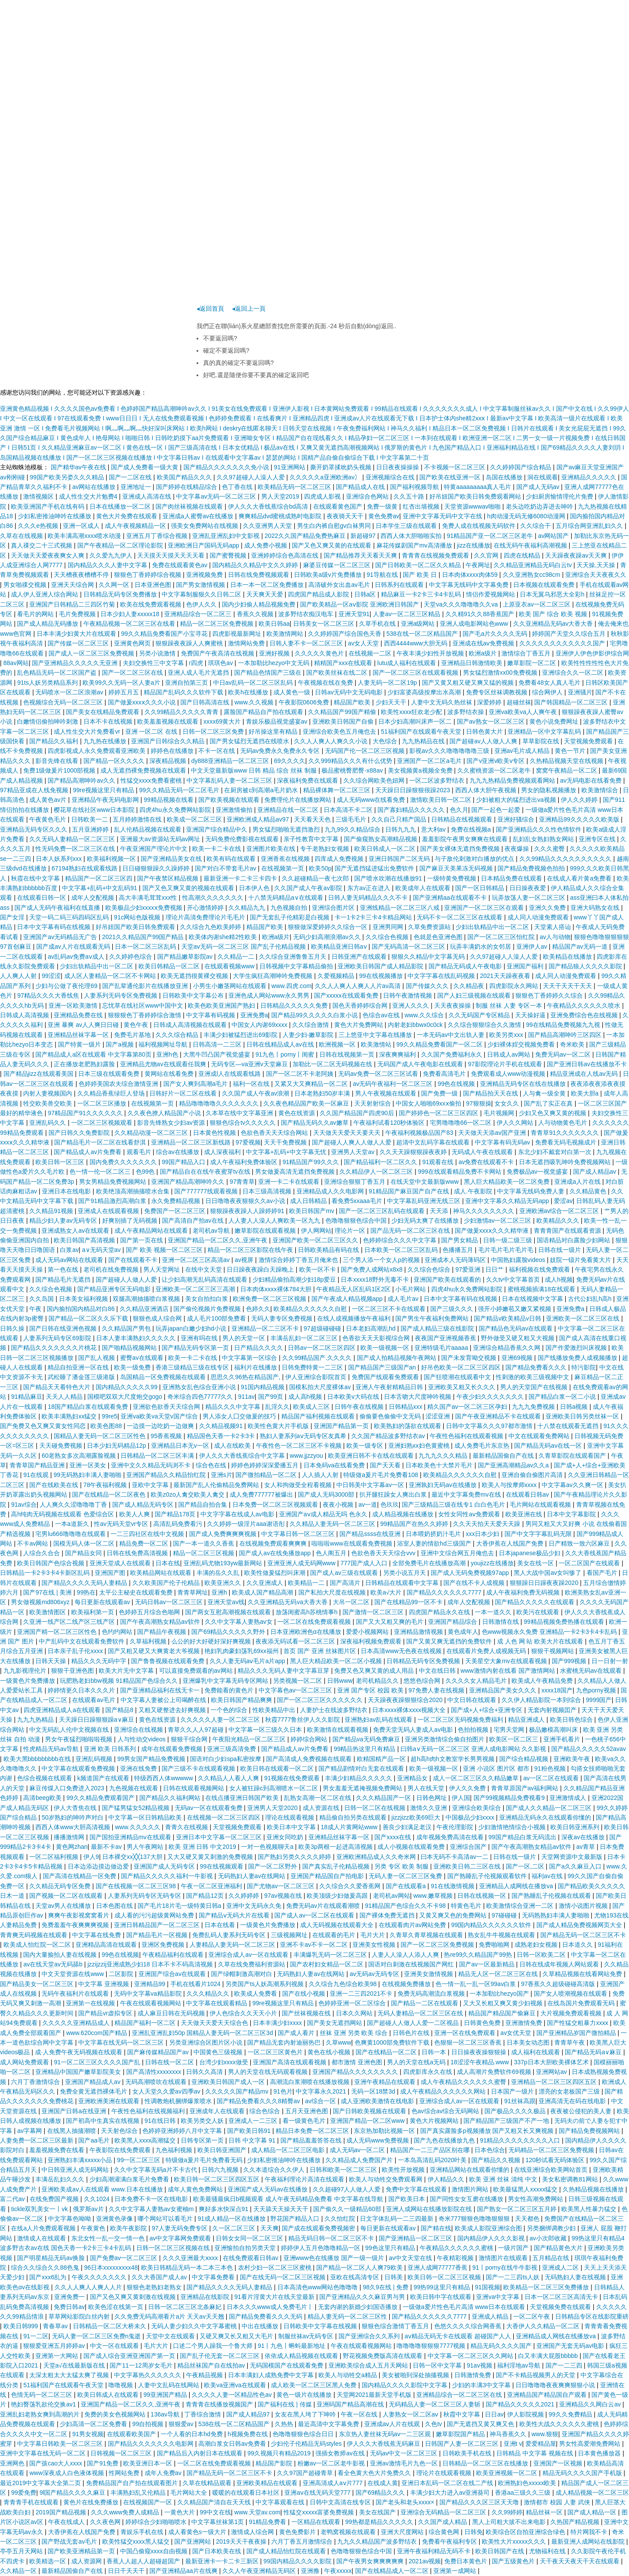  I want to click on 亚洲中文综合网五月俺也去, so click(458, 1553).